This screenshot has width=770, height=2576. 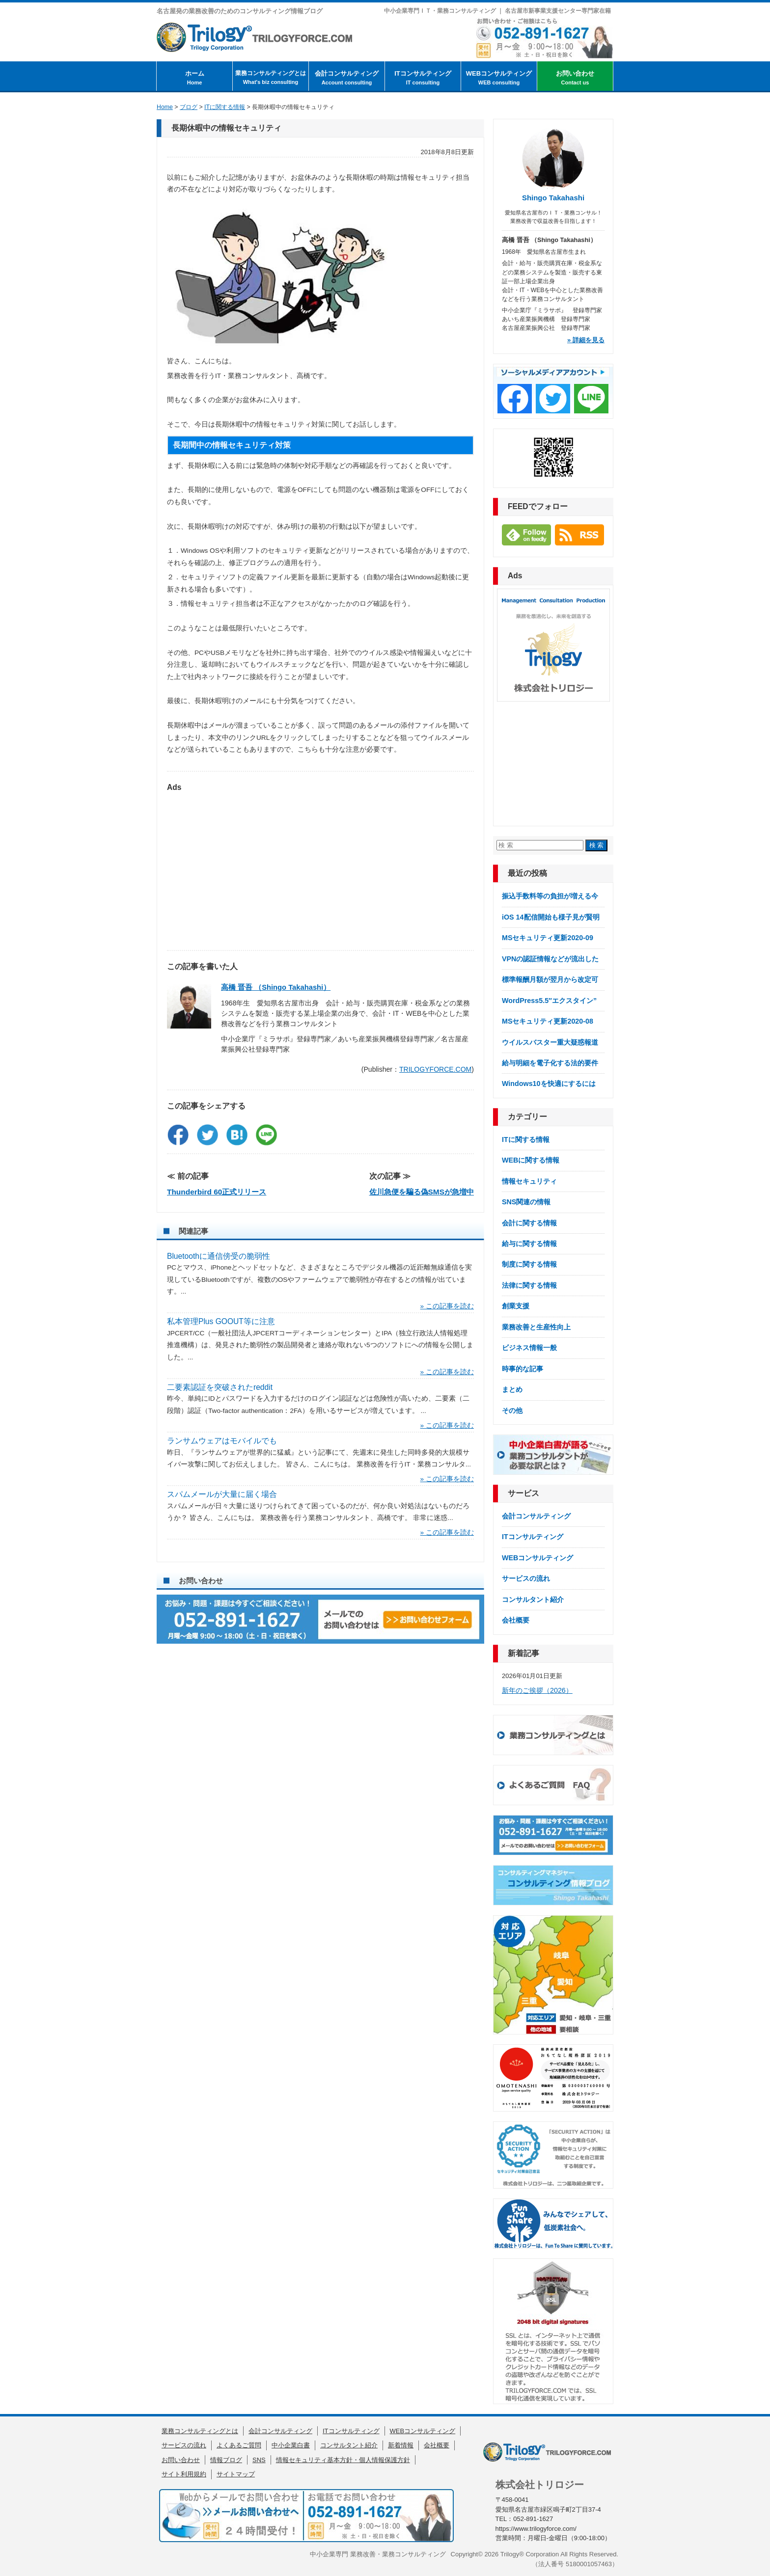 What do you see at coordinates (547, 938) in the screenshot?
I see `MSセキュリティ更新2020-09` at bounding box center [547, 938].